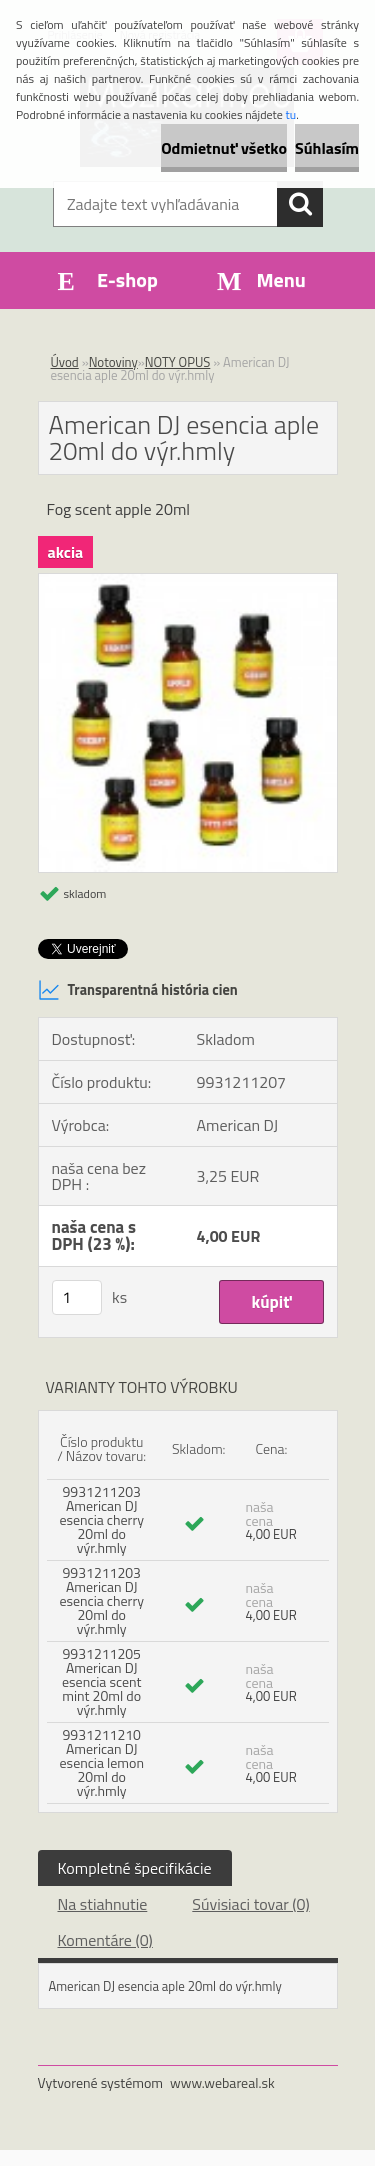 The image size is (375, 2166). Describe the element at coordinates (101, 1681) in the screenshot. I see `9931211205 American DJ esencia scent mint 20ml do výr.hmly` at that location.